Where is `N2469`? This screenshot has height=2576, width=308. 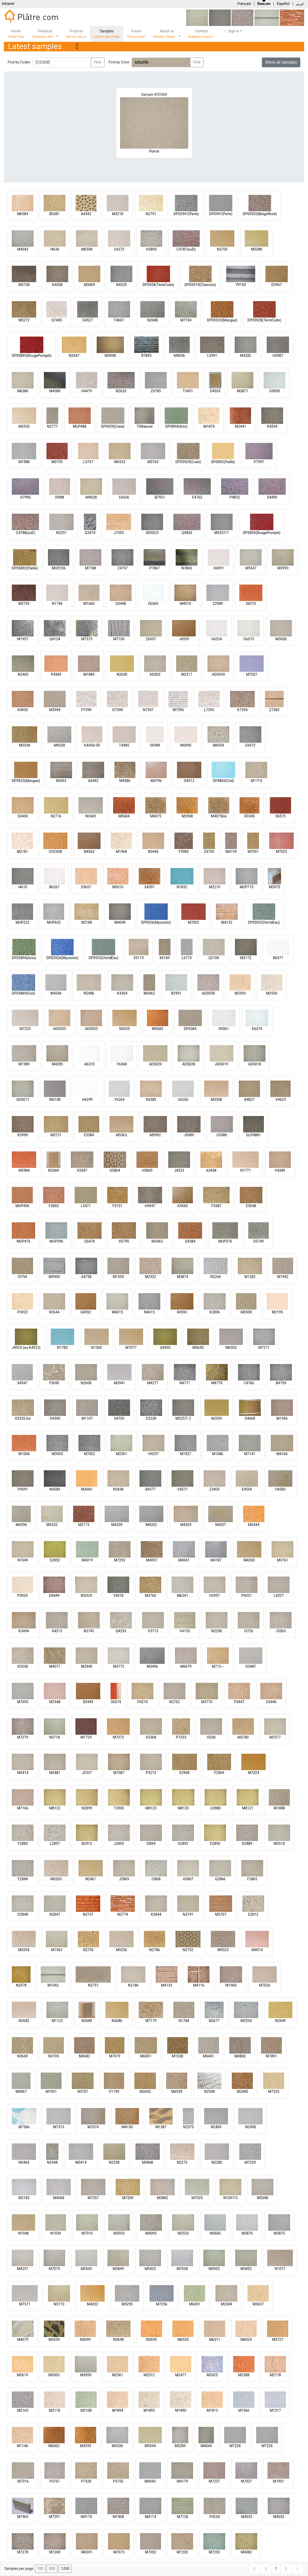
N2469 is located at coordinates (90, 816).